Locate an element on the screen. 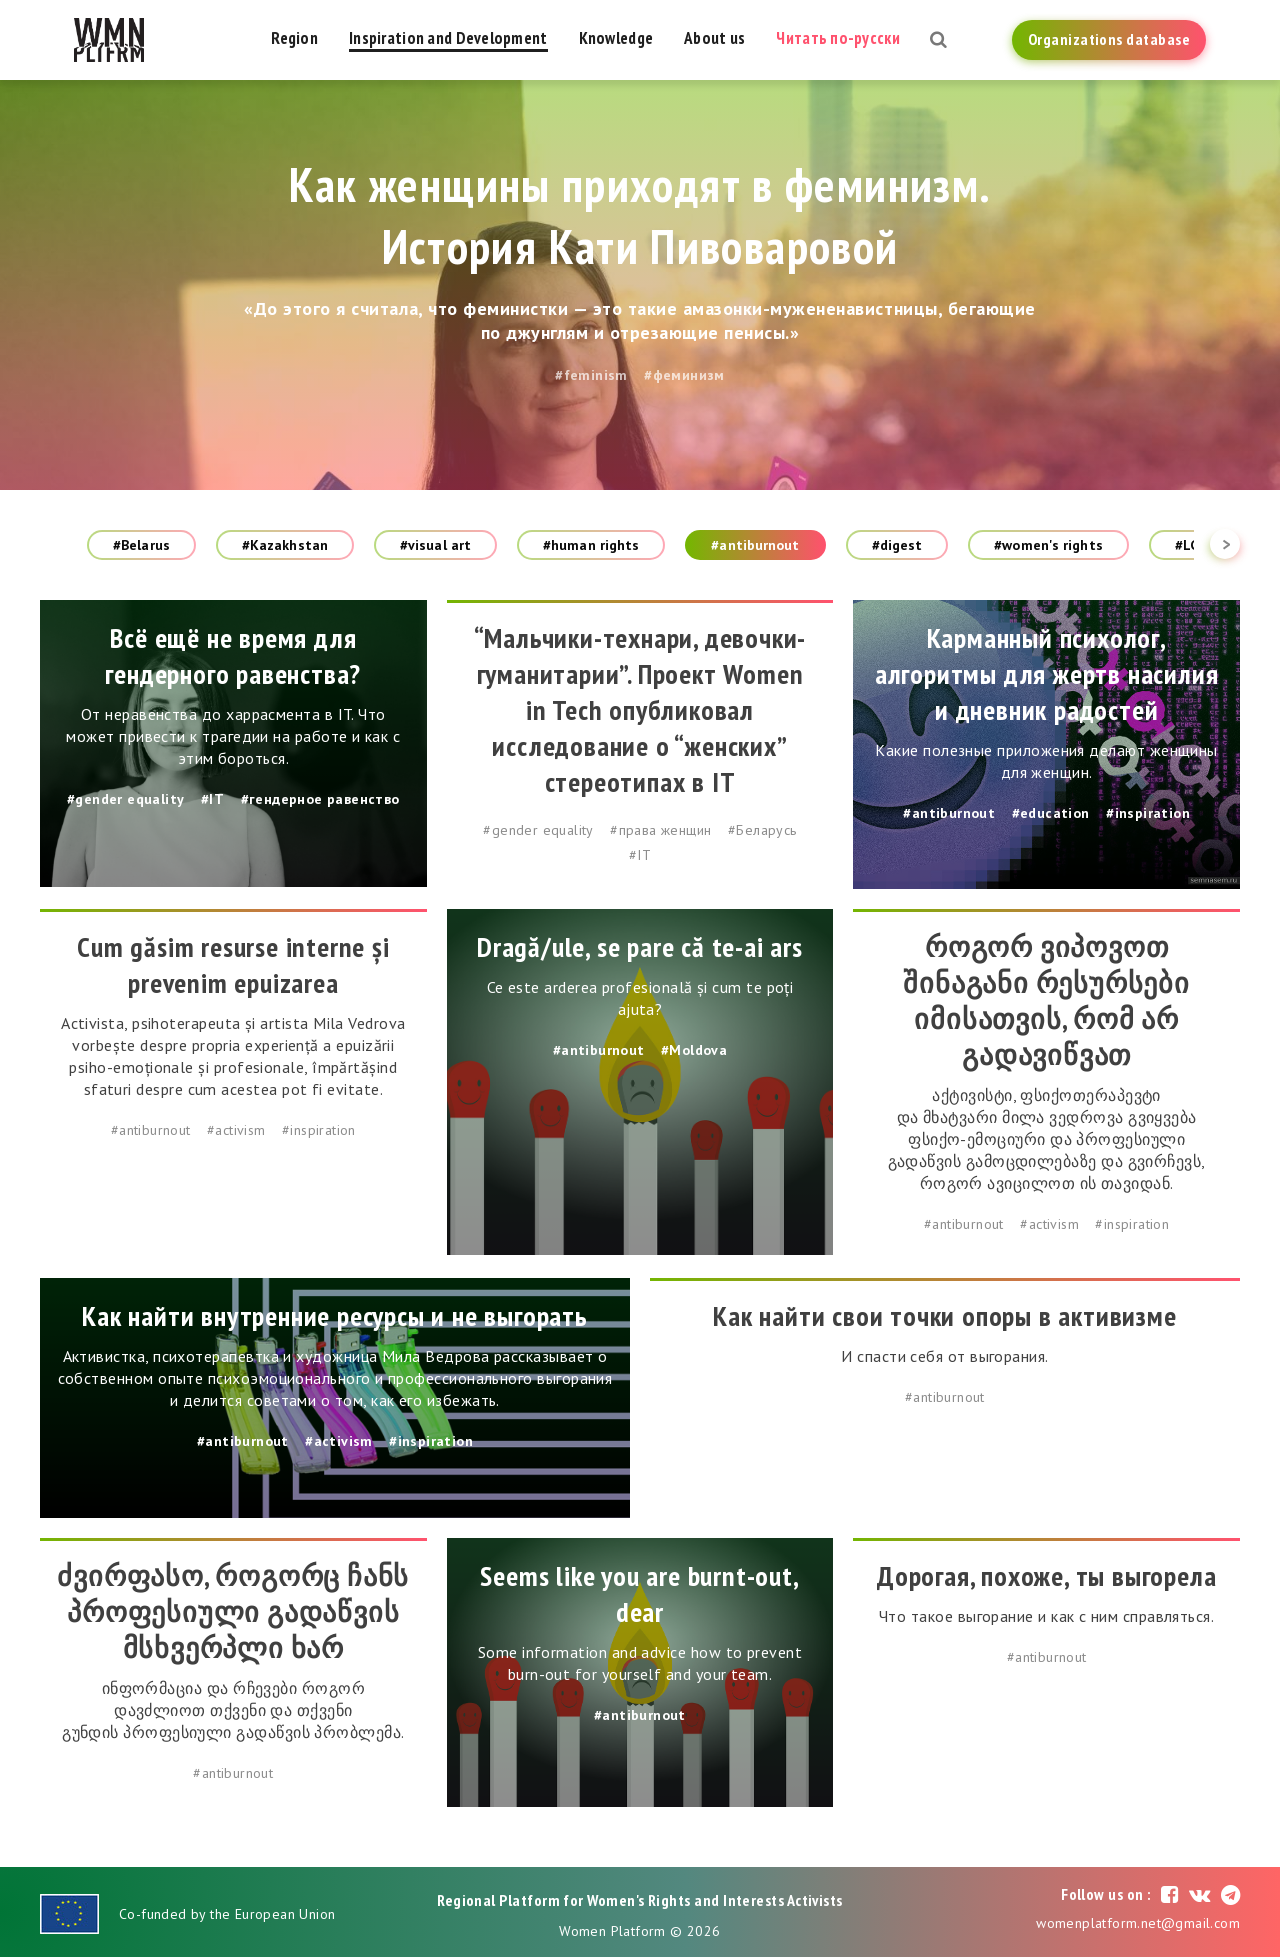 The width and height of the screenshot is (1280, 1957). Knowledge is located at coordinates (616, 38).